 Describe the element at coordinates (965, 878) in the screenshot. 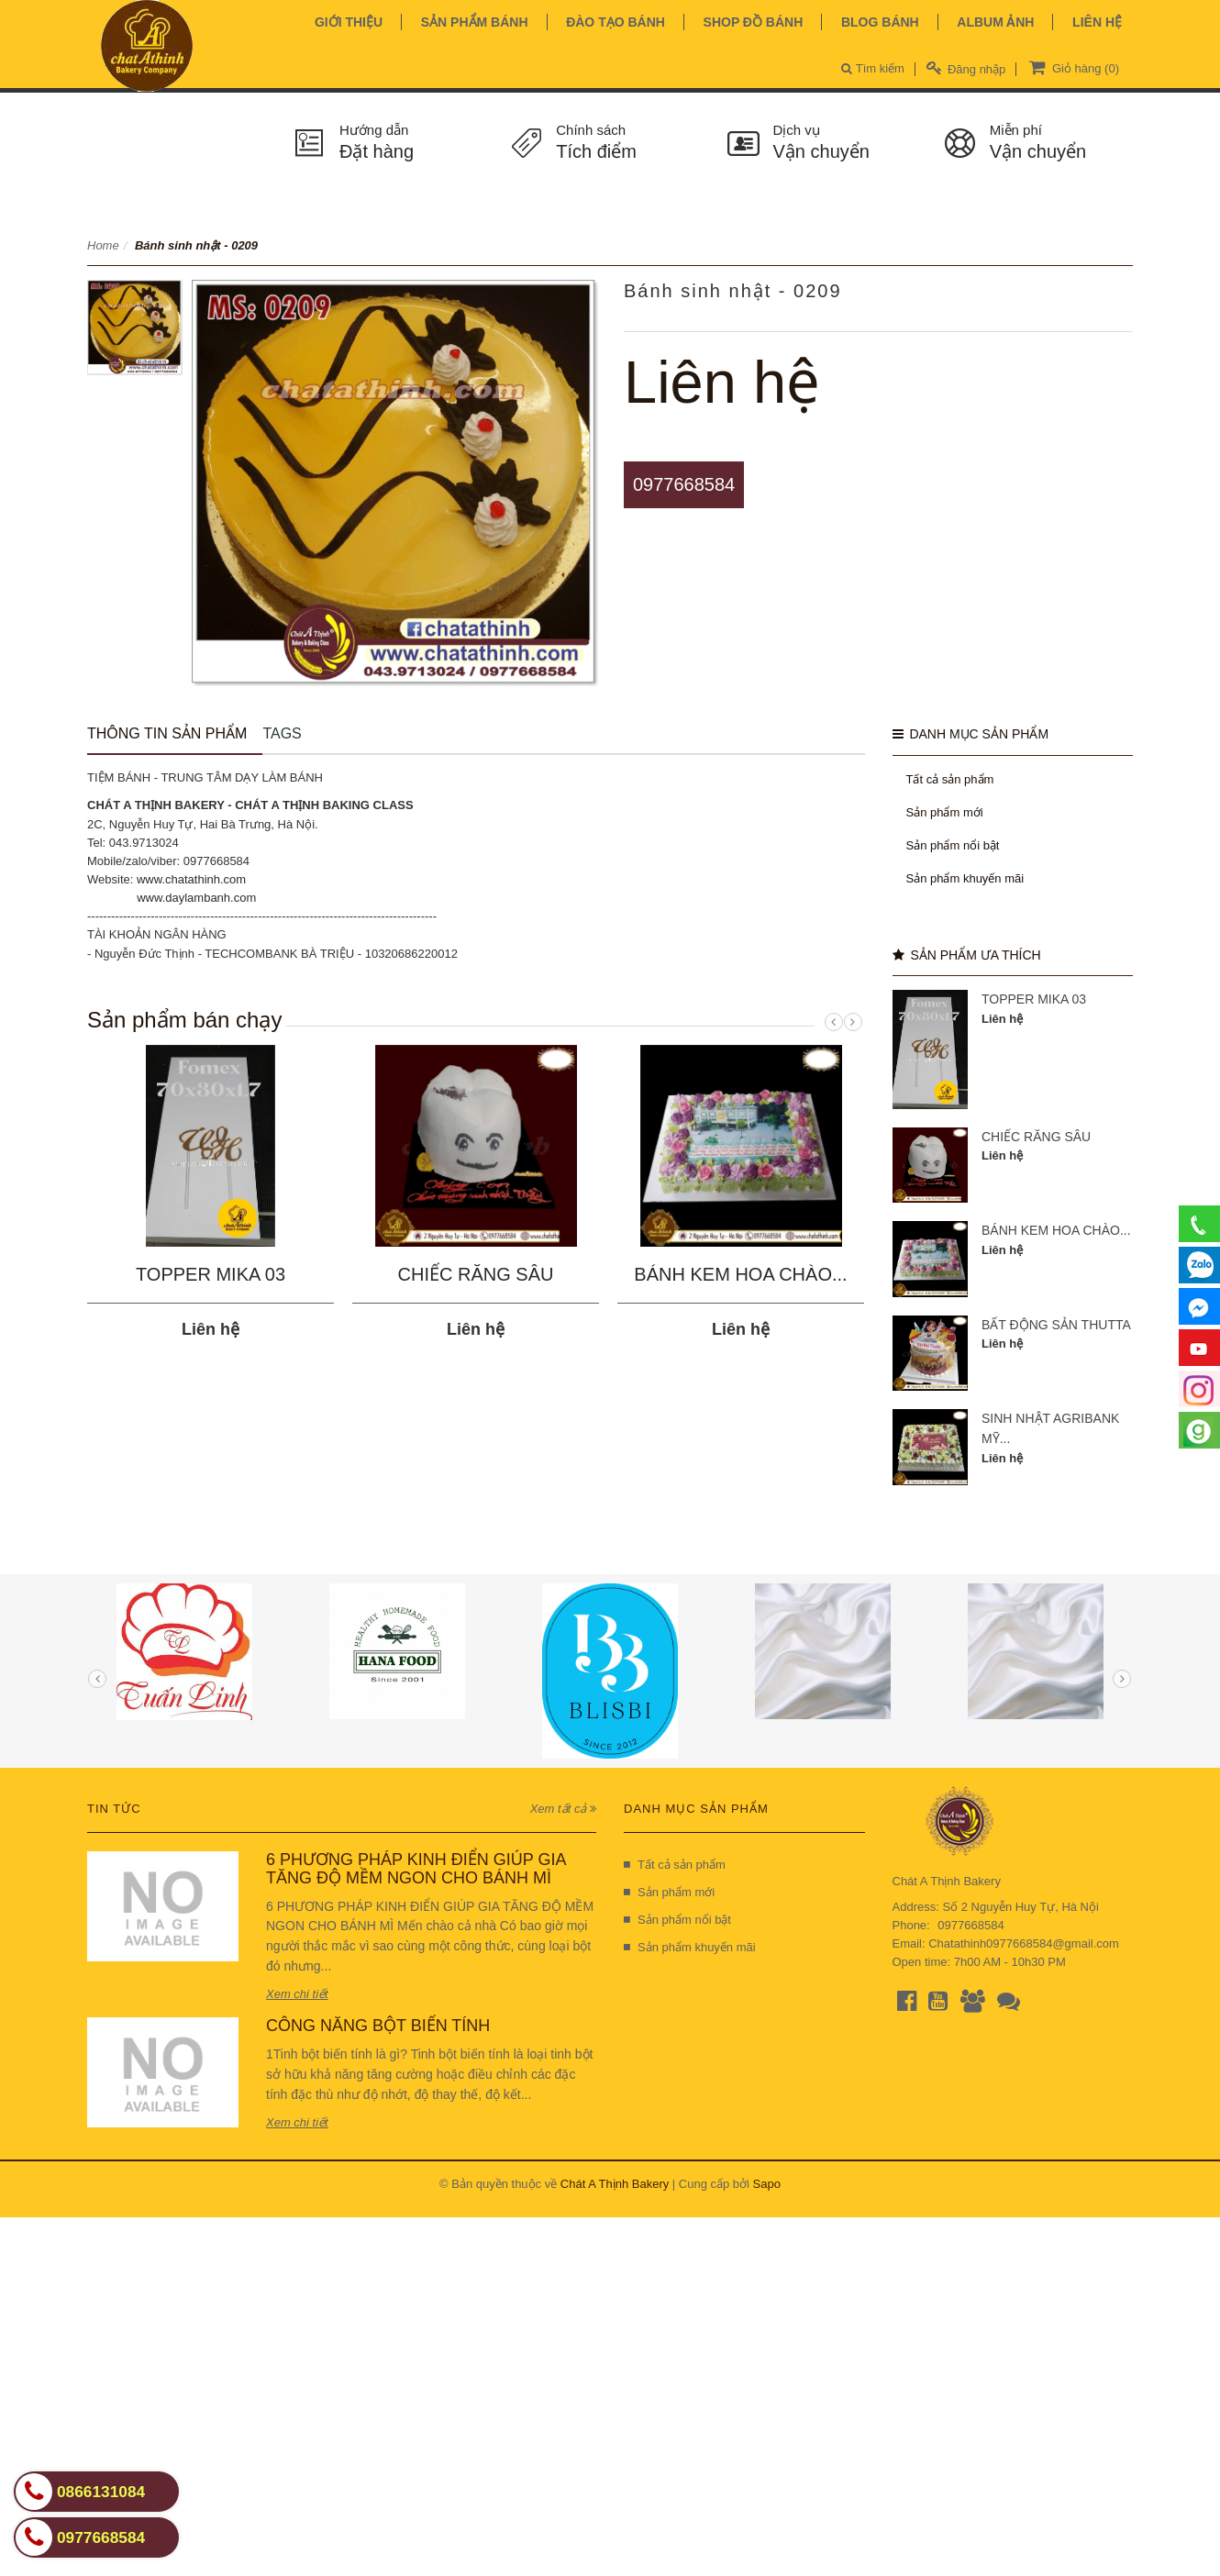

I see `Sản phẩm khuyến mãi` at that location.